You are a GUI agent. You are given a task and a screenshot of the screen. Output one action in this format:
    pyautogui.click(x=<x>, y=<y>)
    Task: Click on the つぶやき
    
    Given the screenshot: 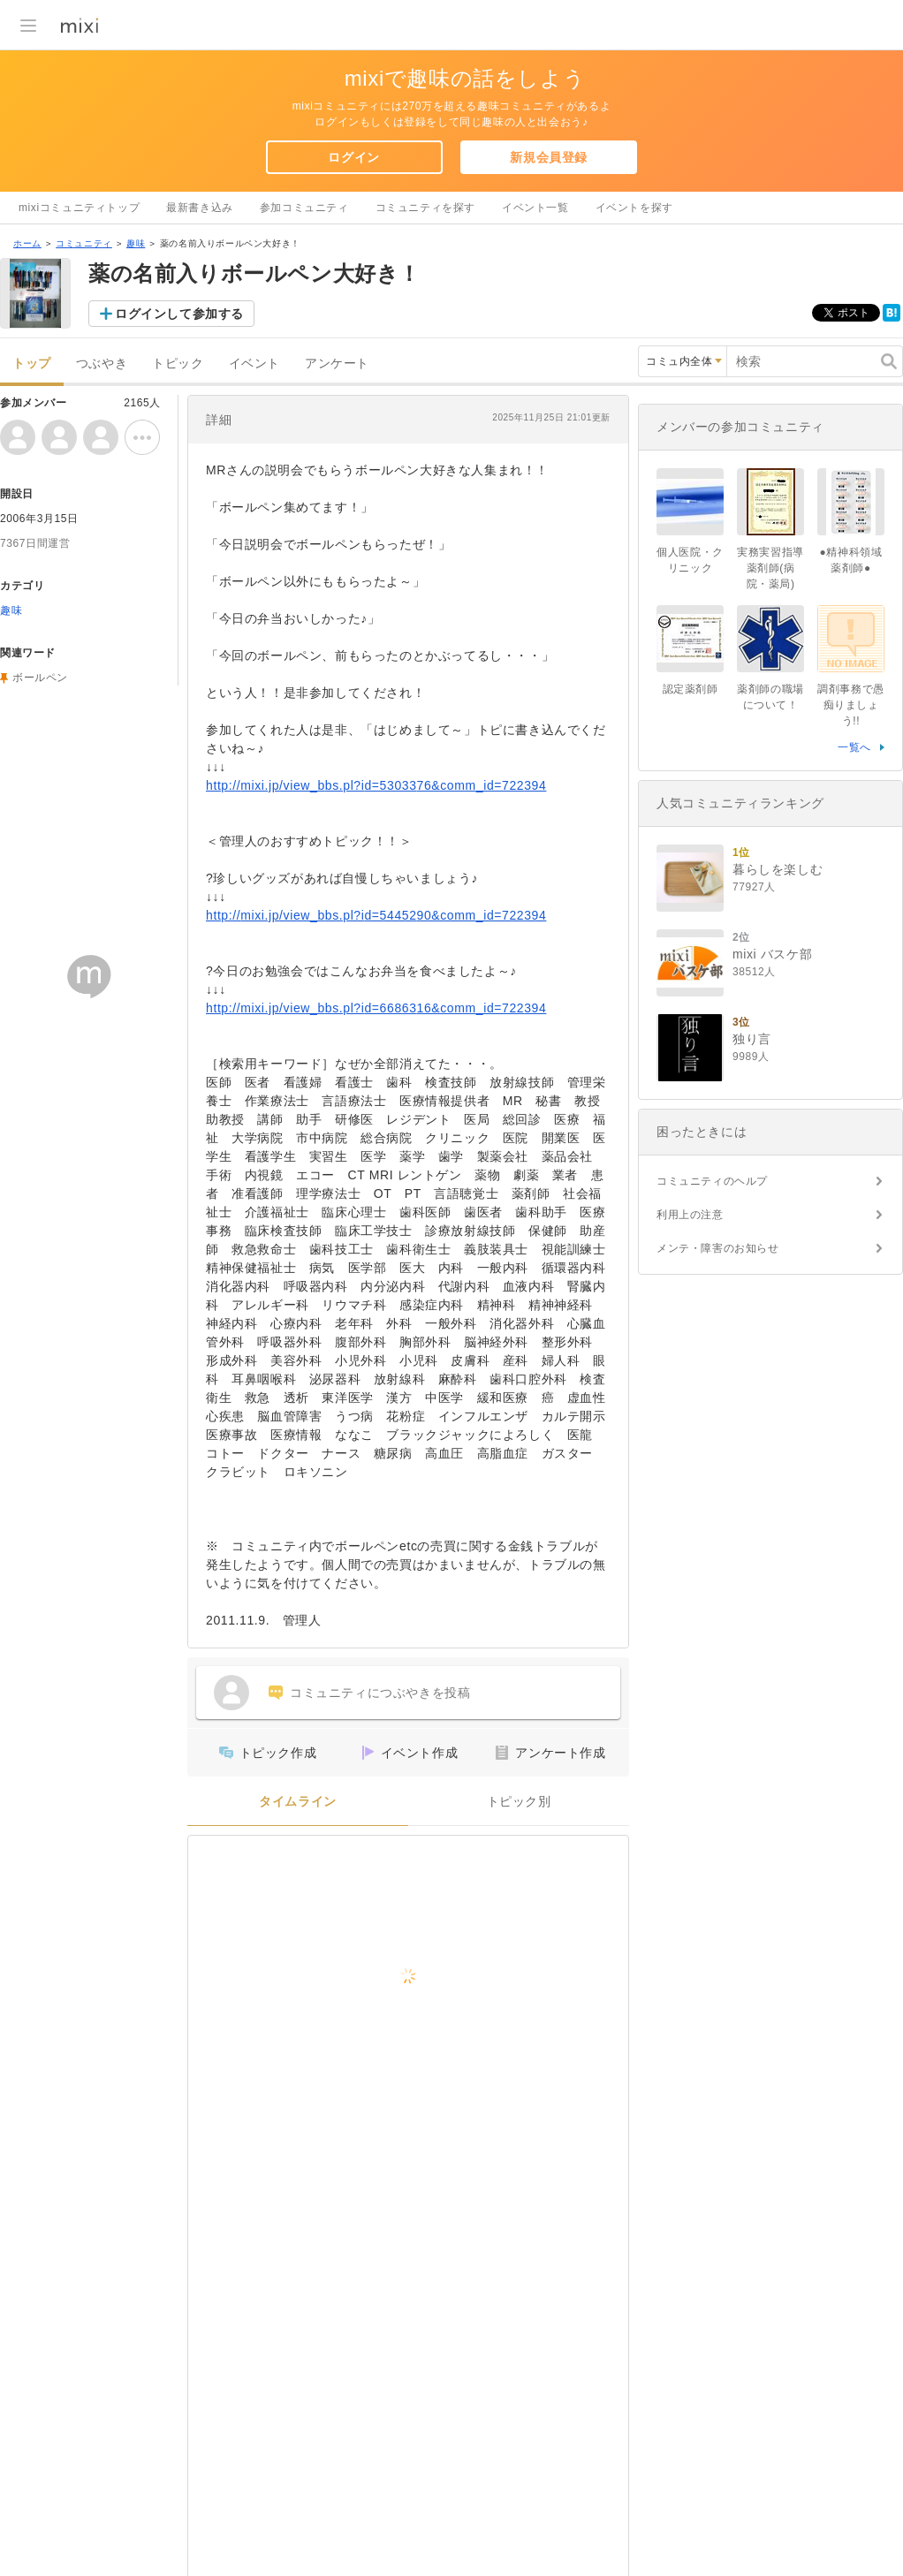 What is the action you would take?
    pyautogui.click(x=101, y=363)
    